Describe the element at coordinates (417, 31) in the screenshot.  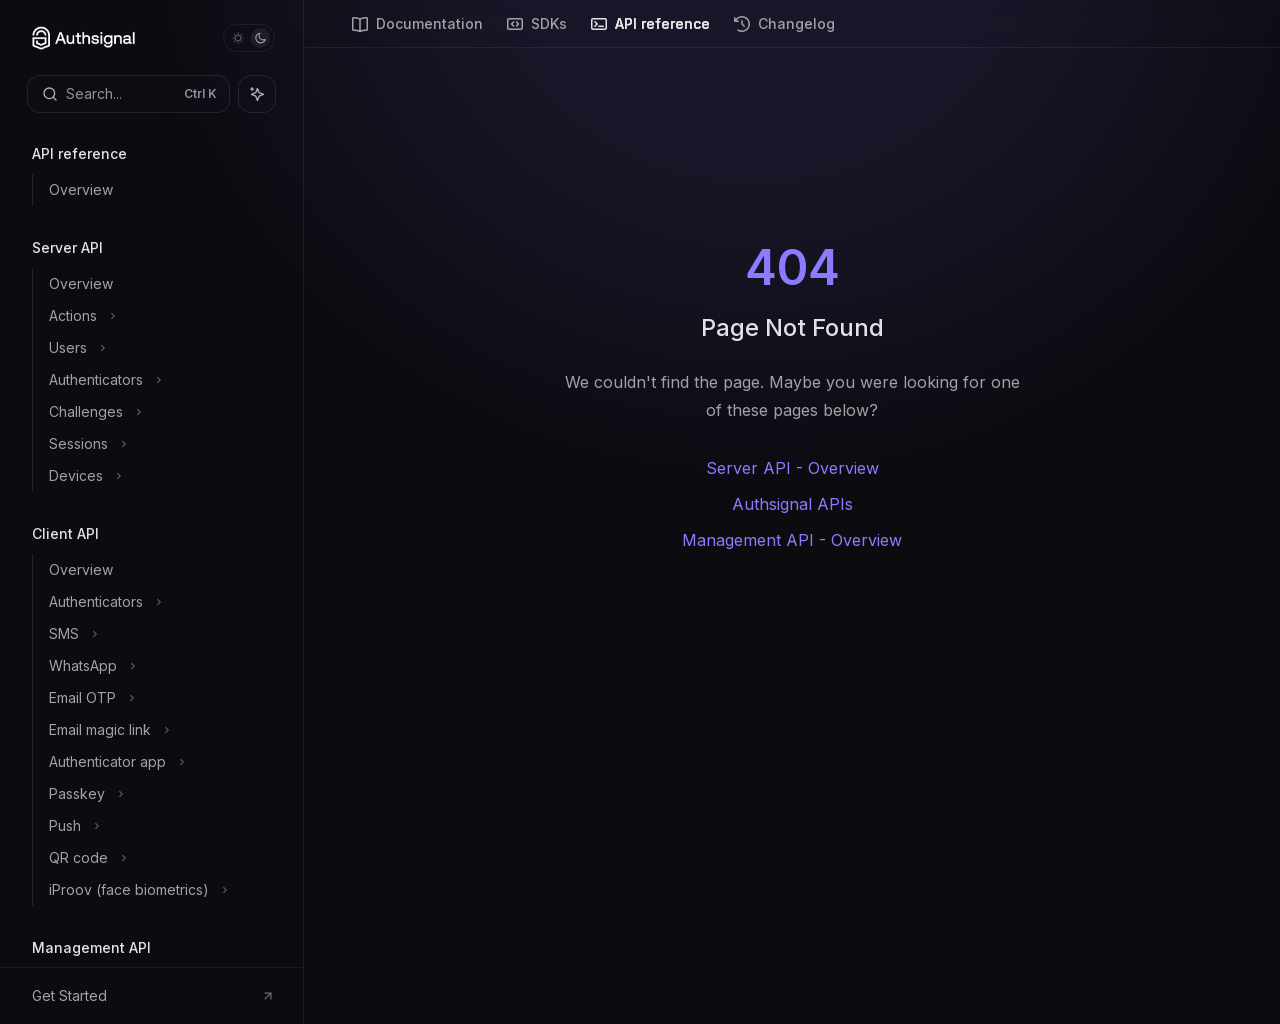
I see `Documentation` at that location.